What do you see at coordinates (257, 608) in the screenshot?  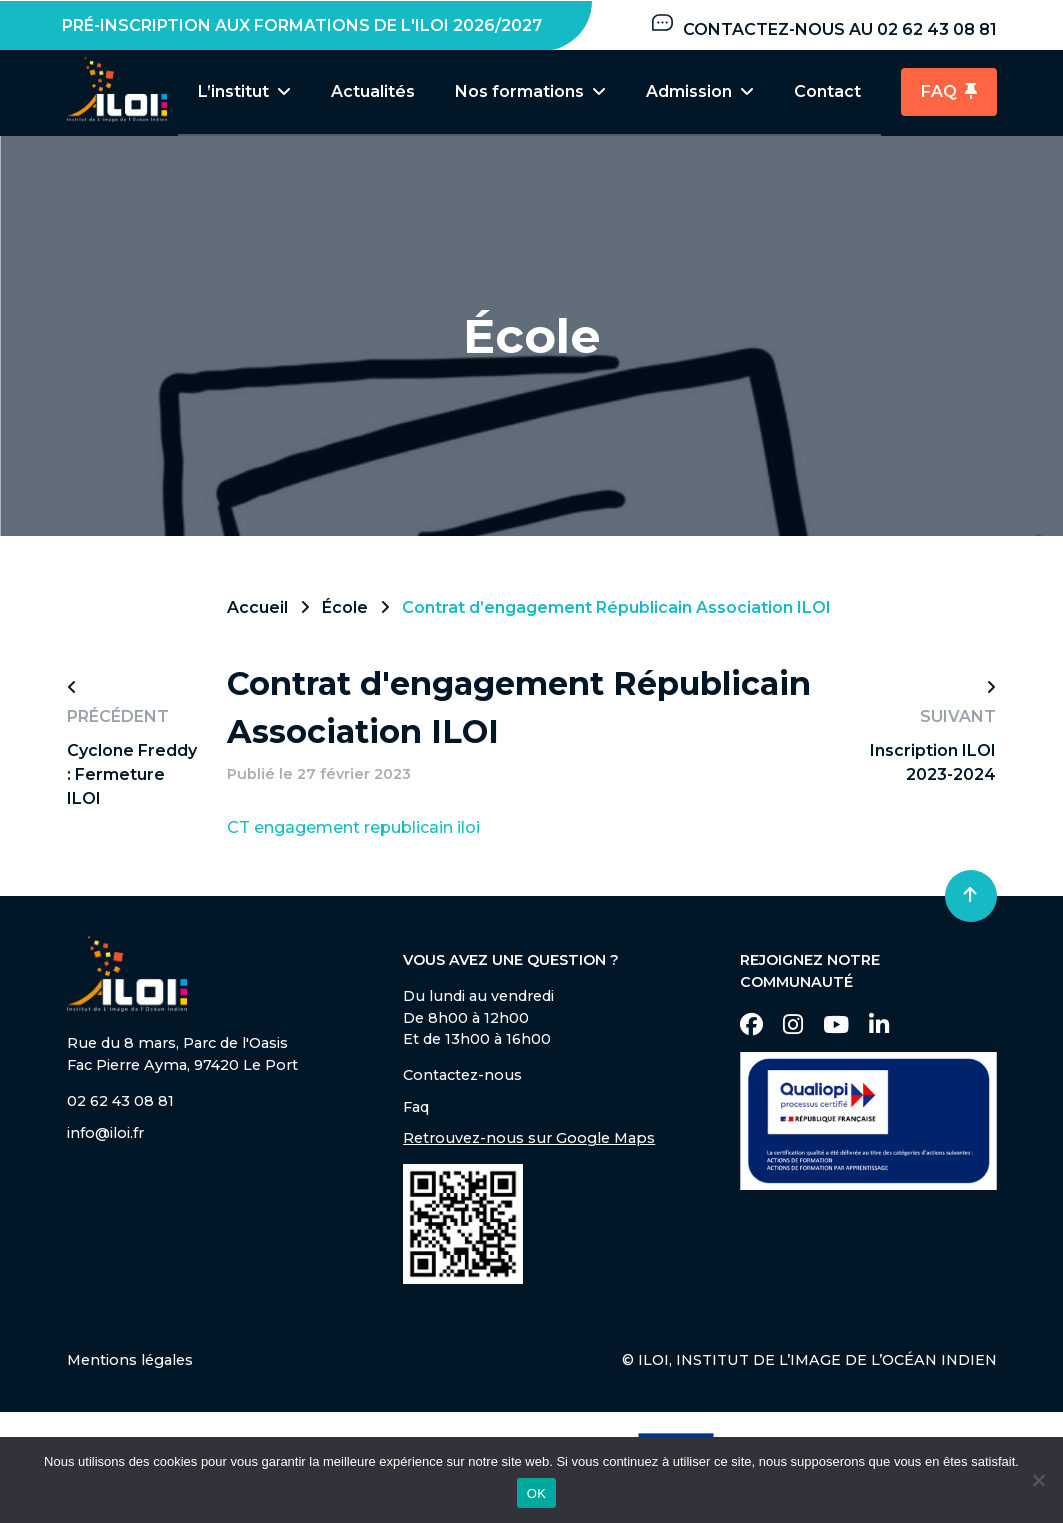 I see `Accueil` at bounding box center [257, 608].